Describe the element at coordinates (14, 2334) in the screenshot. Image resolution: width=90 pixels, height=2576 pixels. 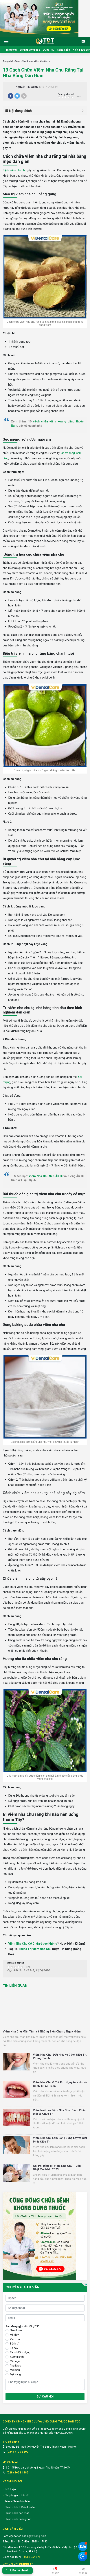
I see `Mề đay` at that location.